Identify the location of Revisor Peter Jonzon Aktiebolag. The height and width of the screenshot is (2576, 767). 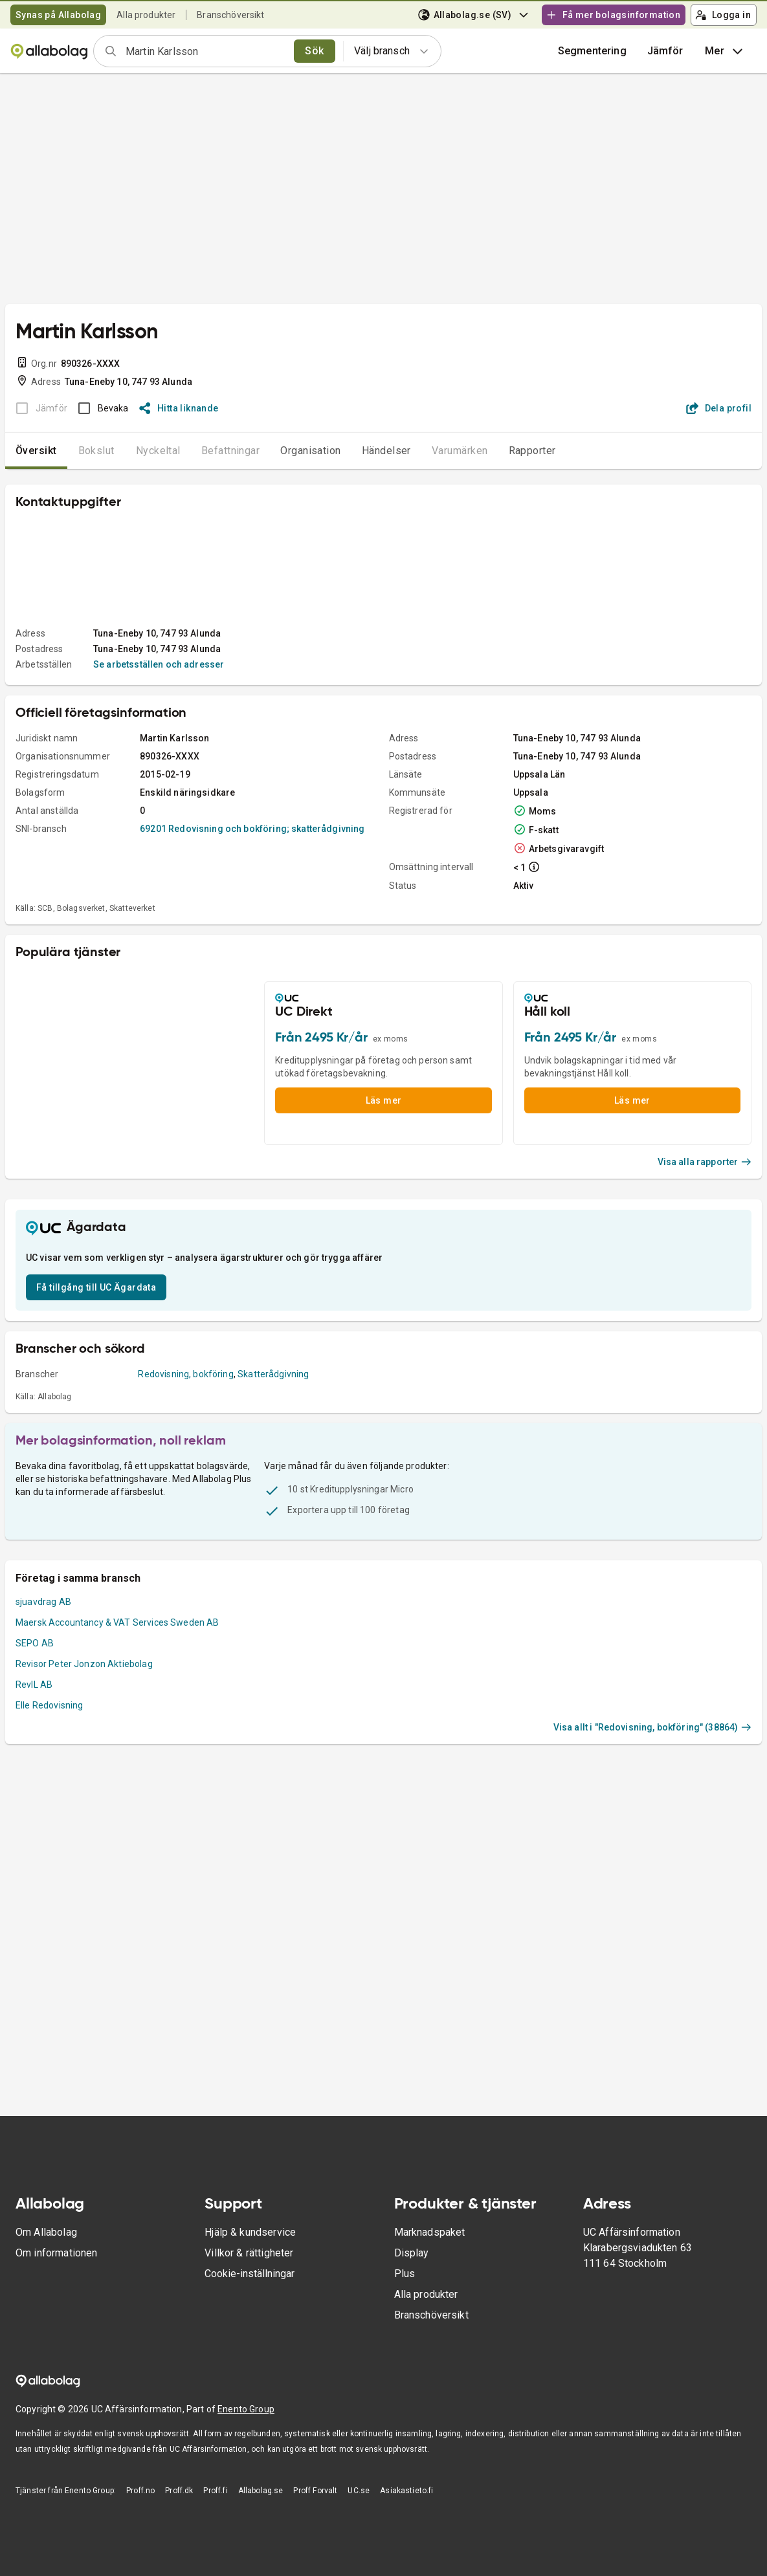
(84, 1664).